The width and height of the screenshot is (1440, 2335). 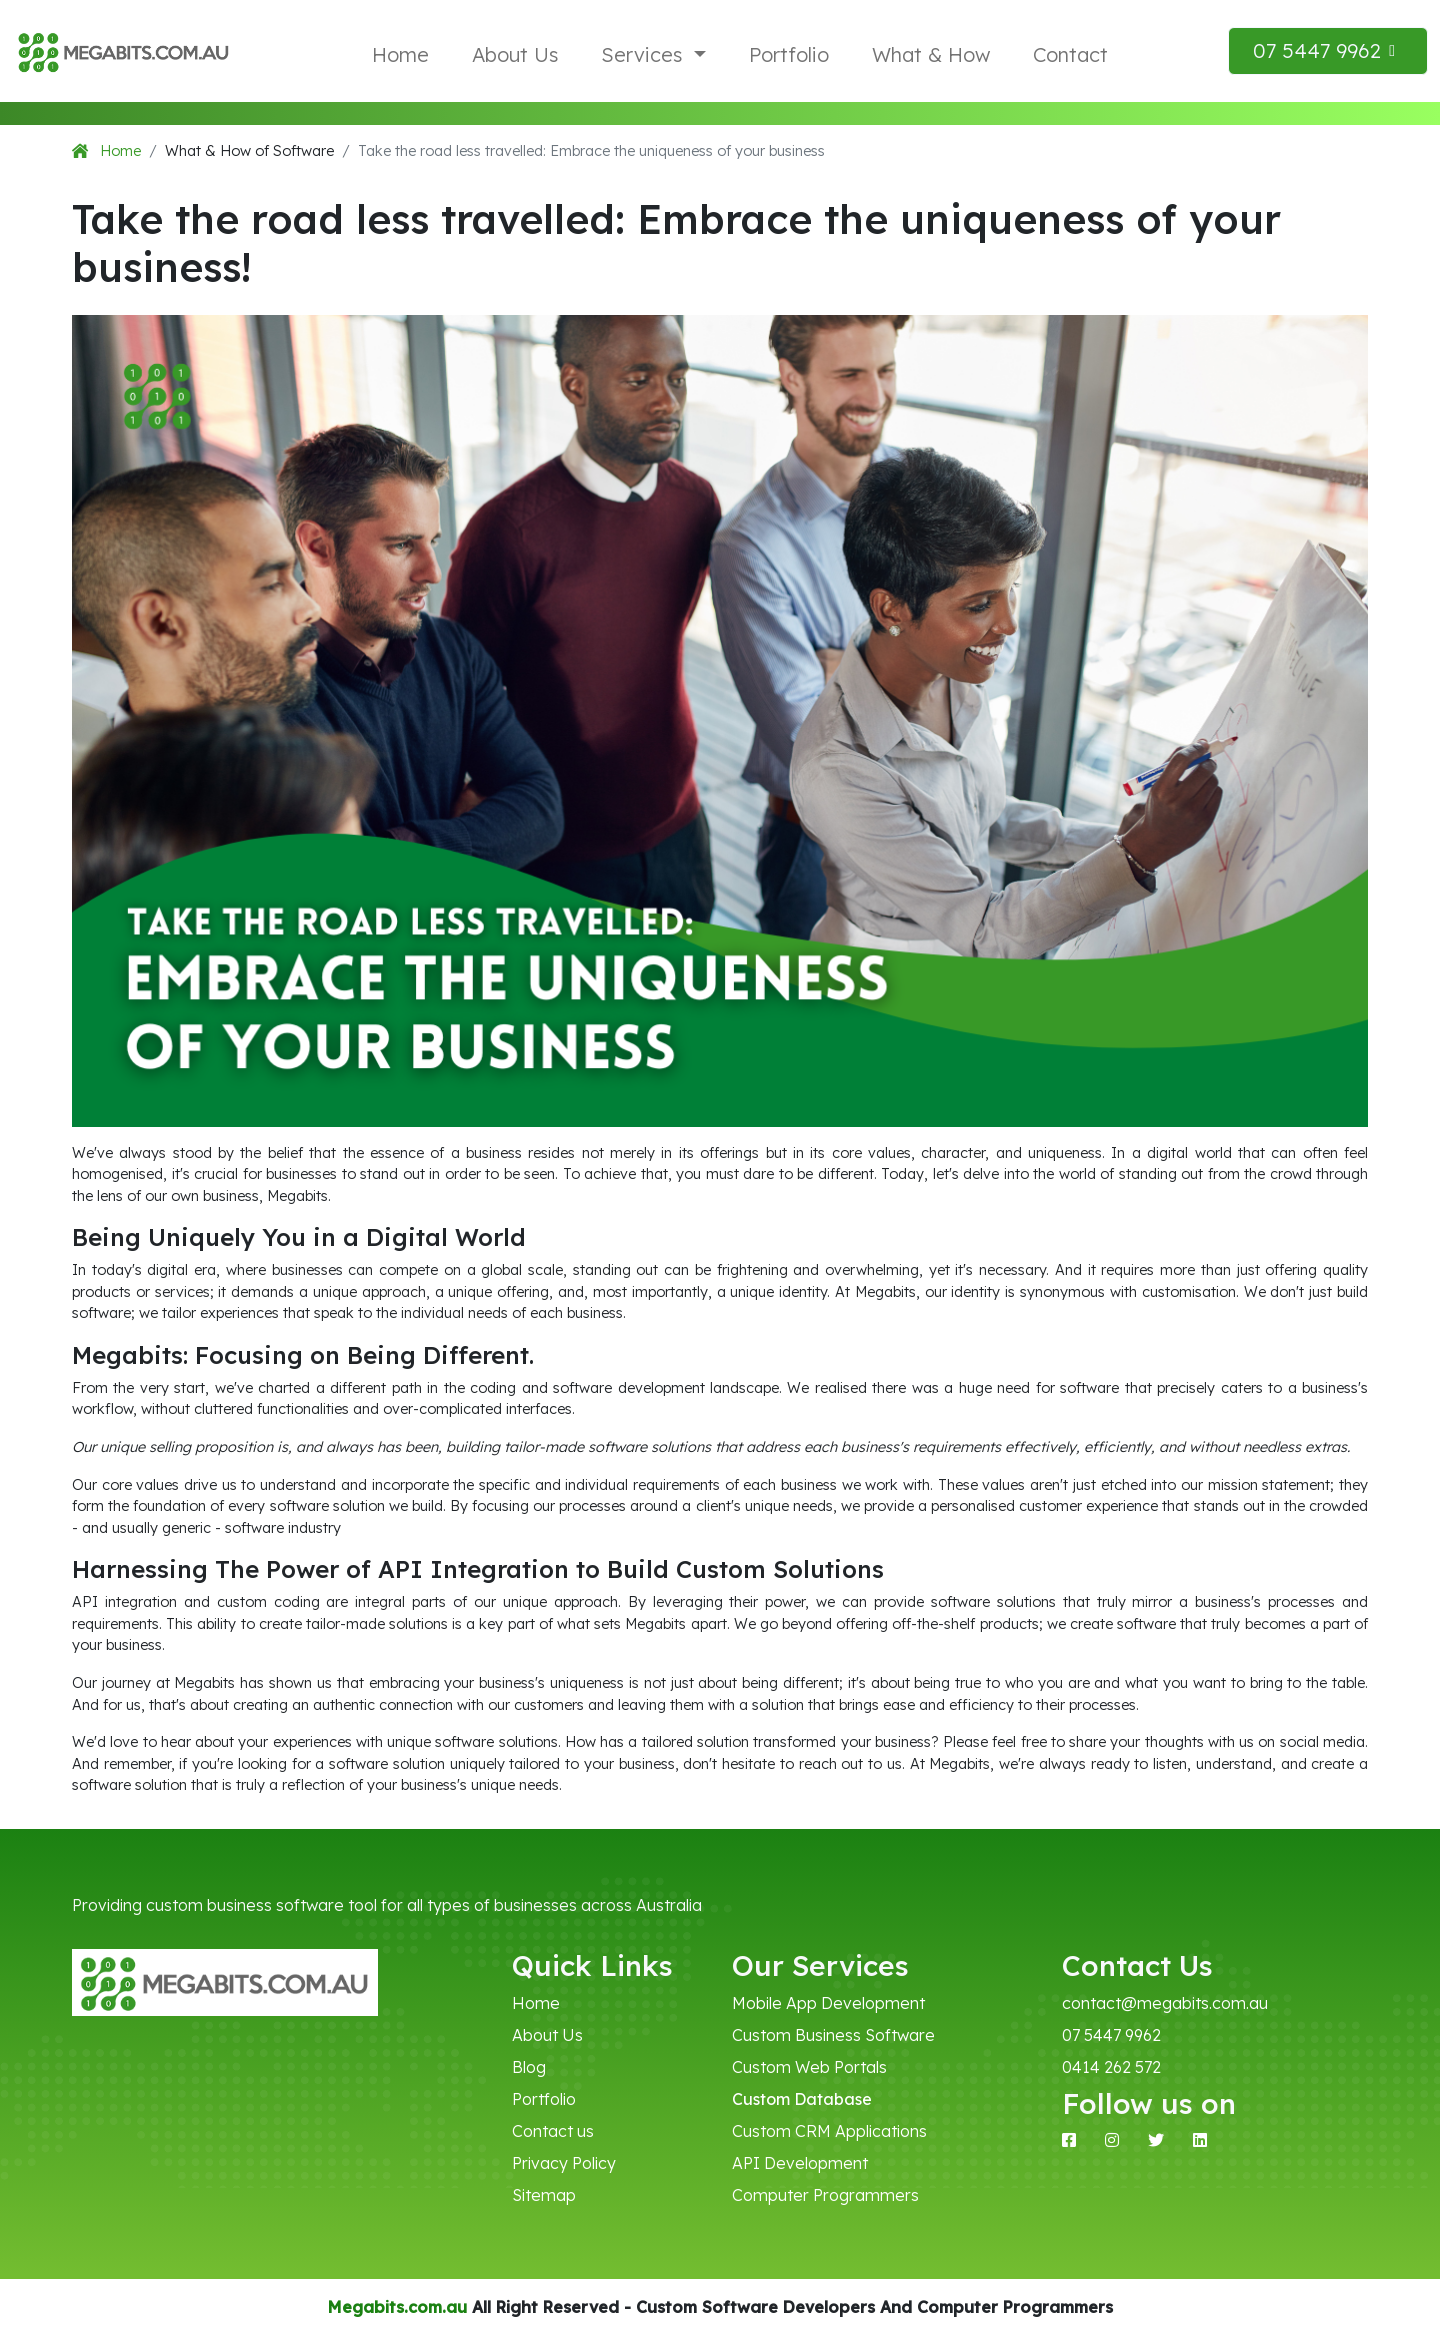 What do you see at coordinates (249, 151) in the screenshot?
I see `What & How of Software` at bounding box center [249, 151].